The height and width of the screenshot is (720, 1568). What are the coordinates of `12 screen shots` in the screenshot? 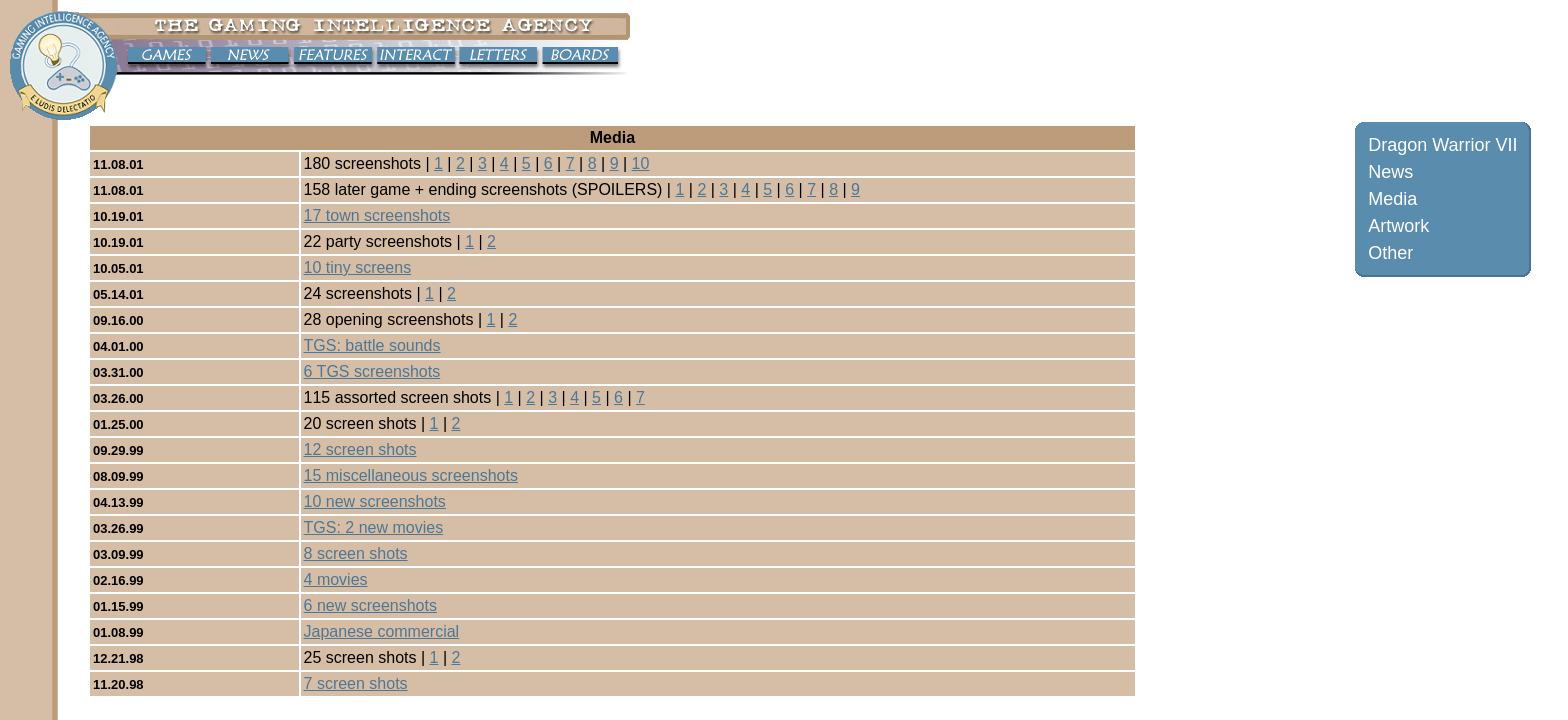 It's located at (360, 449).